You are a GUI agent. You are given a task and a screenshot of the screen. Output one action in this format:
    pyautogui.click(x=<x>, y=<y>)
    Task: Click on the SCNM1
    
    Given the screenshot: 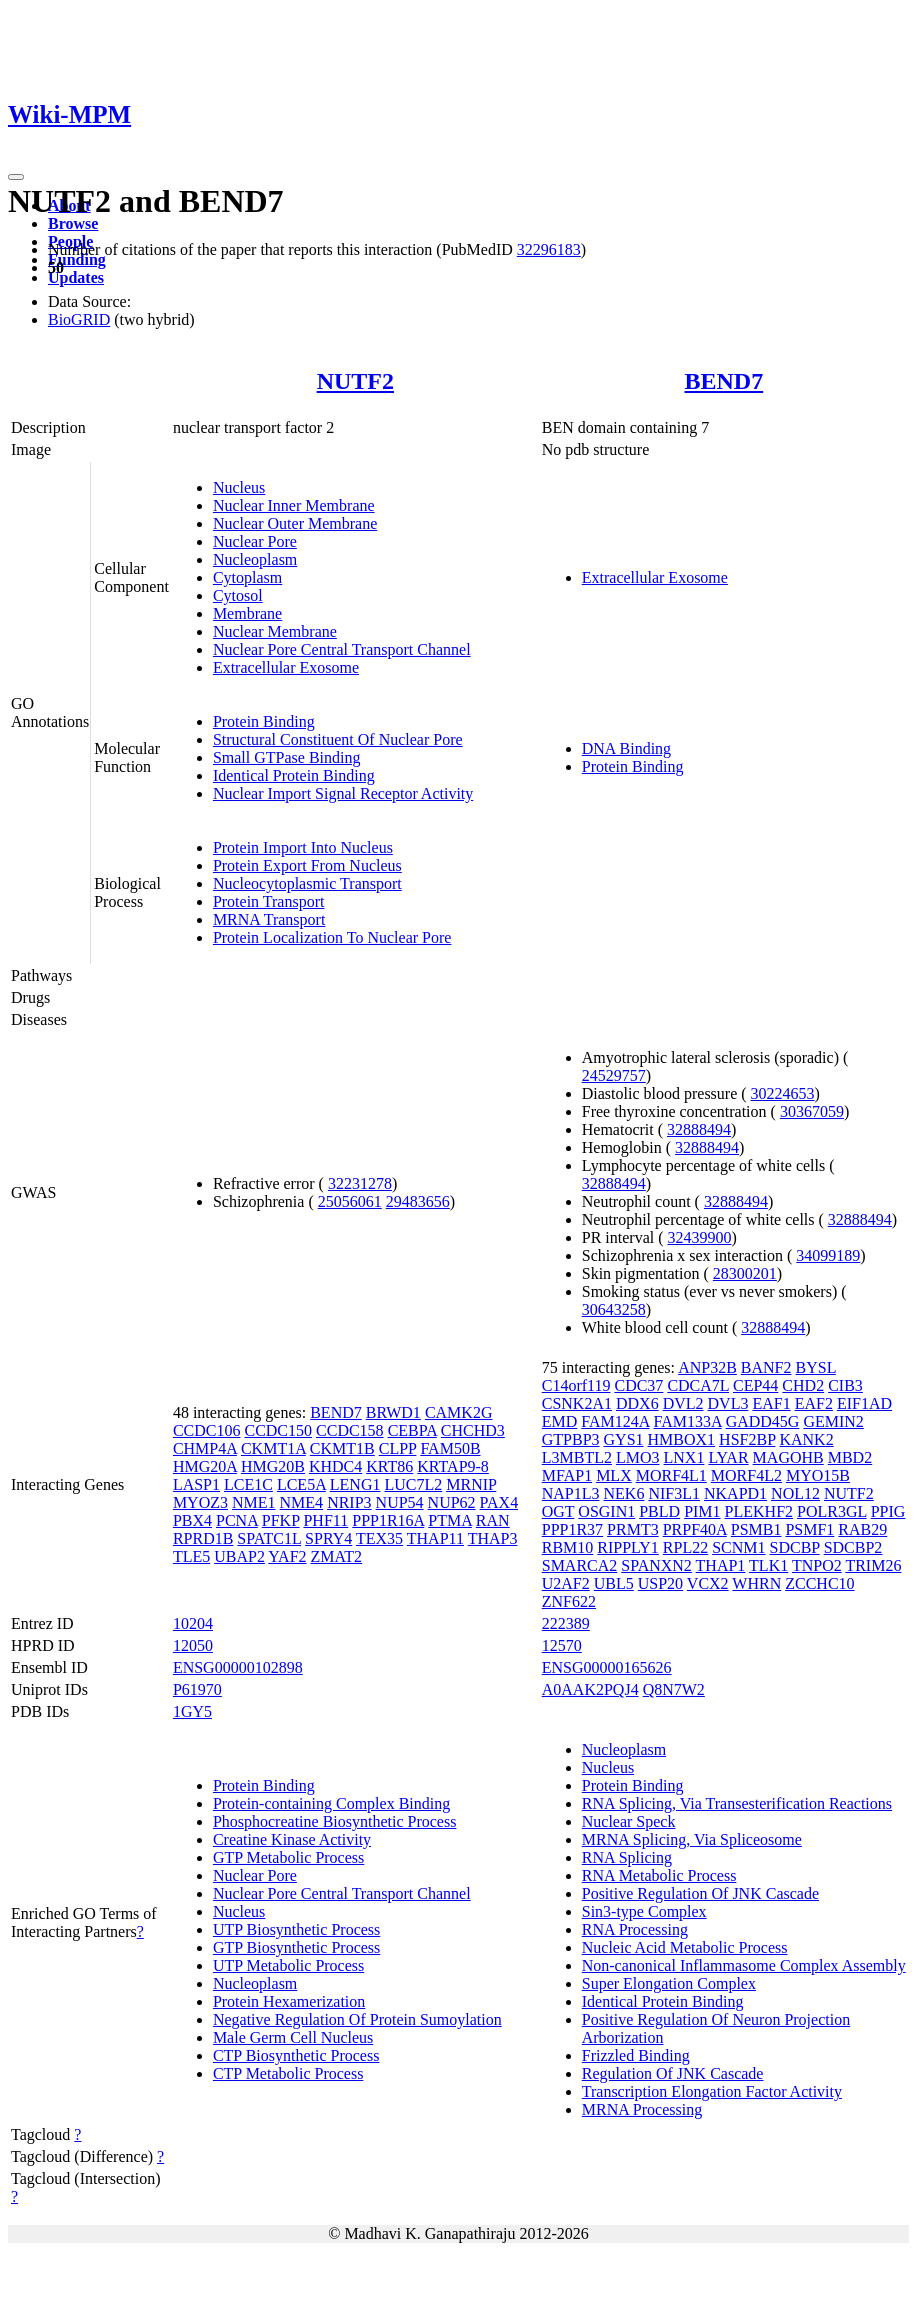 What is the action you would take?
    pyautogui.click(x=738, y=1547)
    